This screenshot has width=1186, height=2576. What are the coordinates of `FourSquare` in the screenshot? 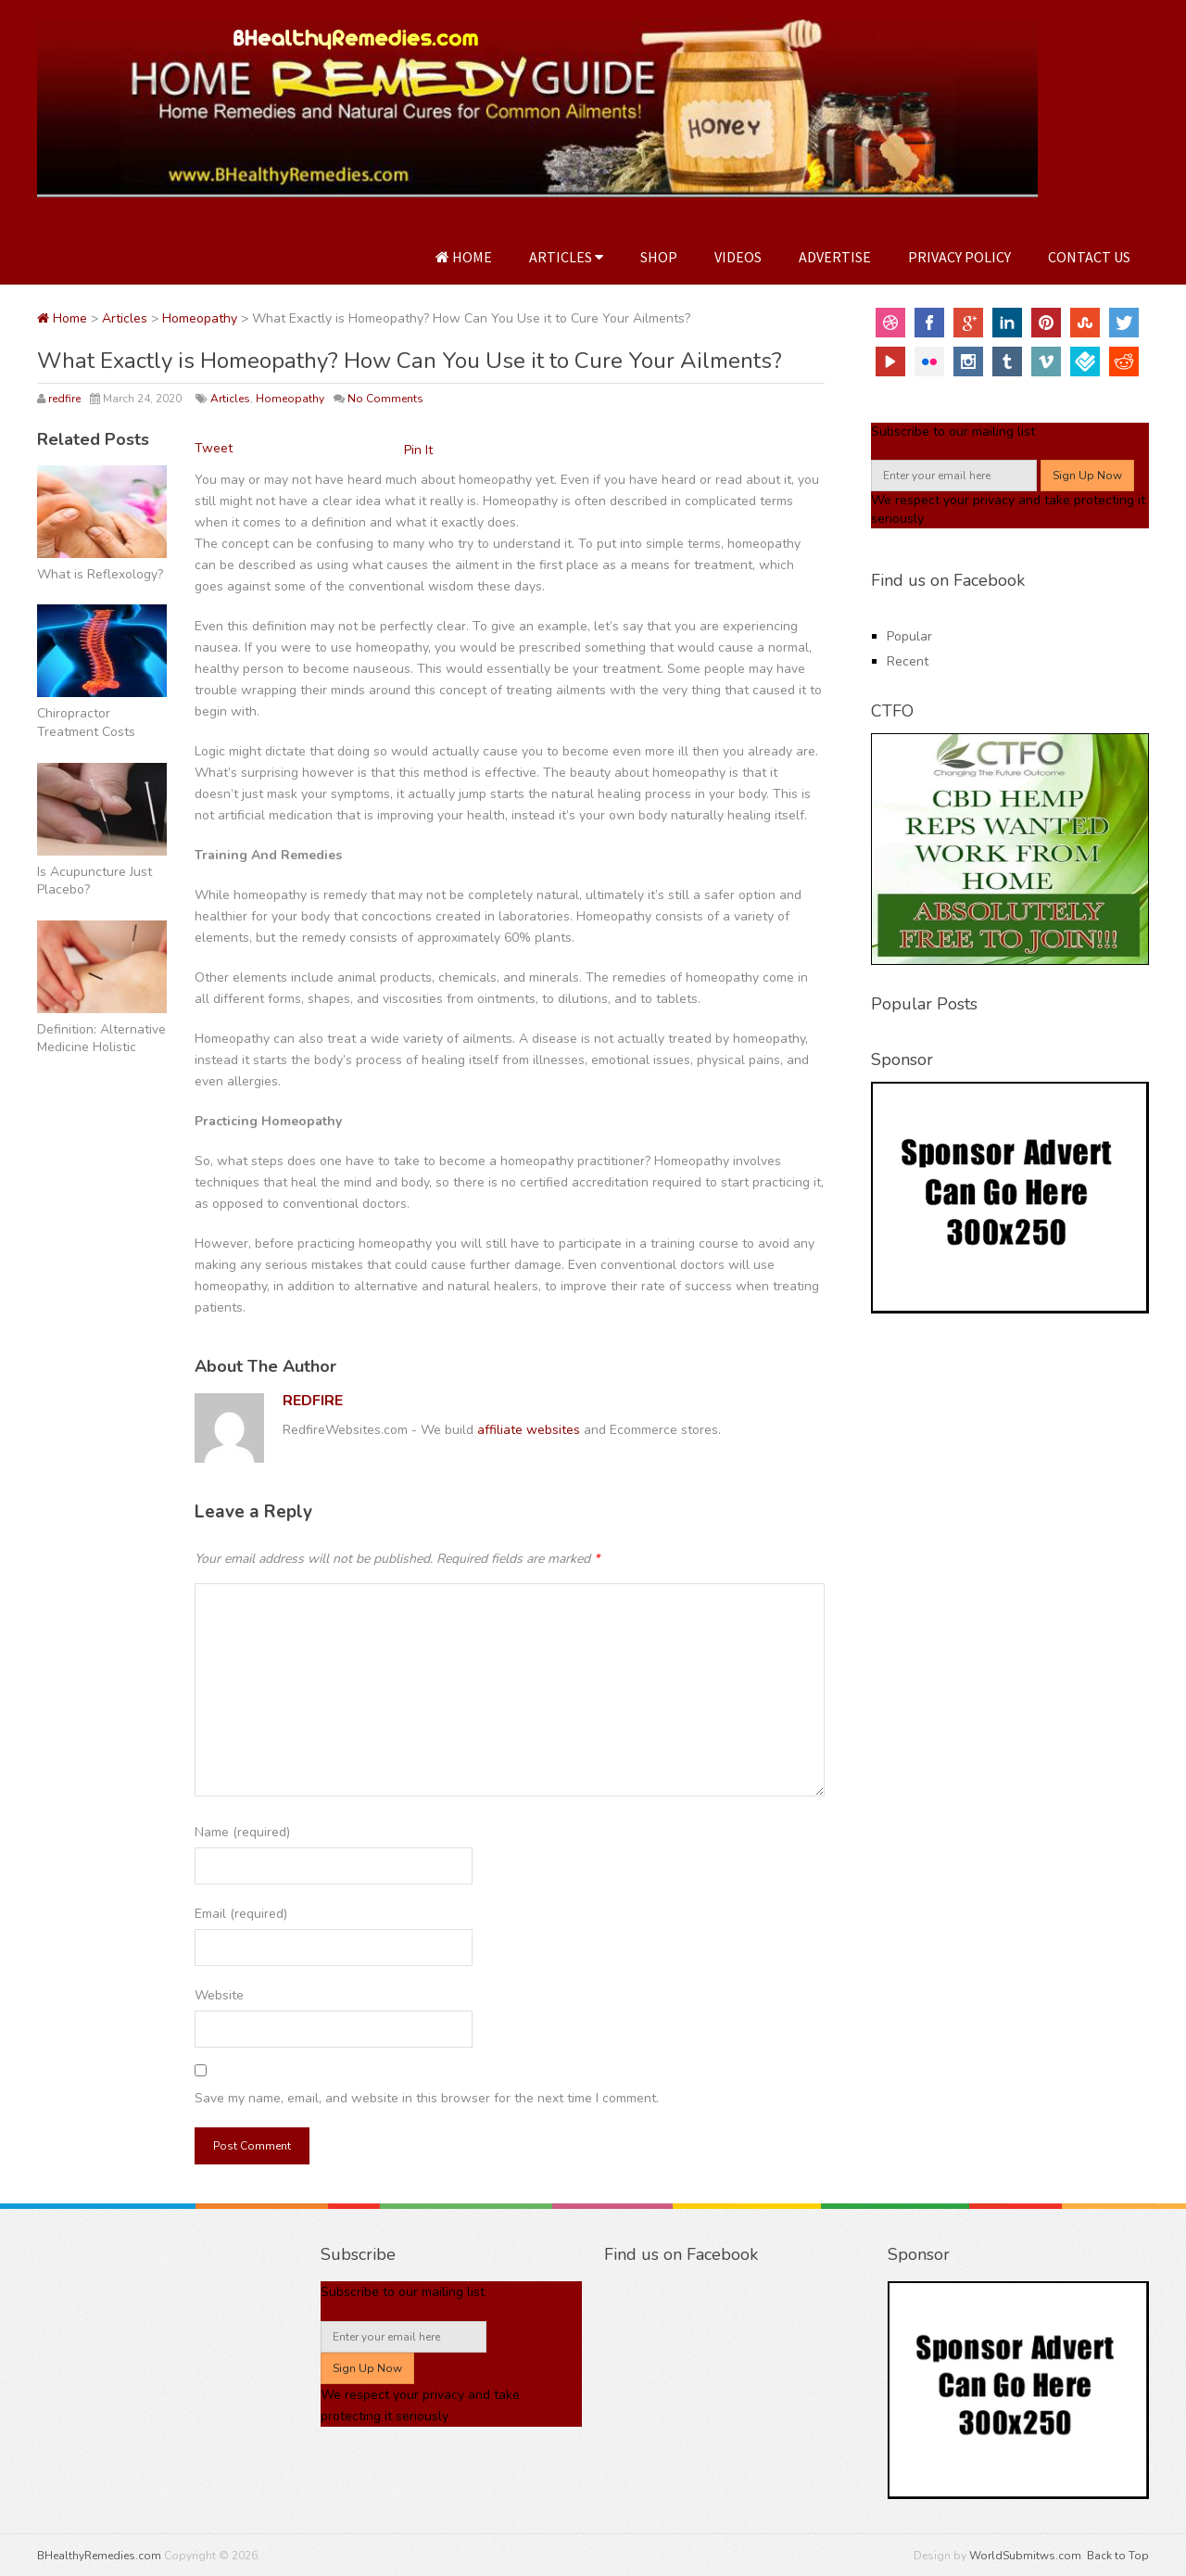 It's located at (1085, 361).